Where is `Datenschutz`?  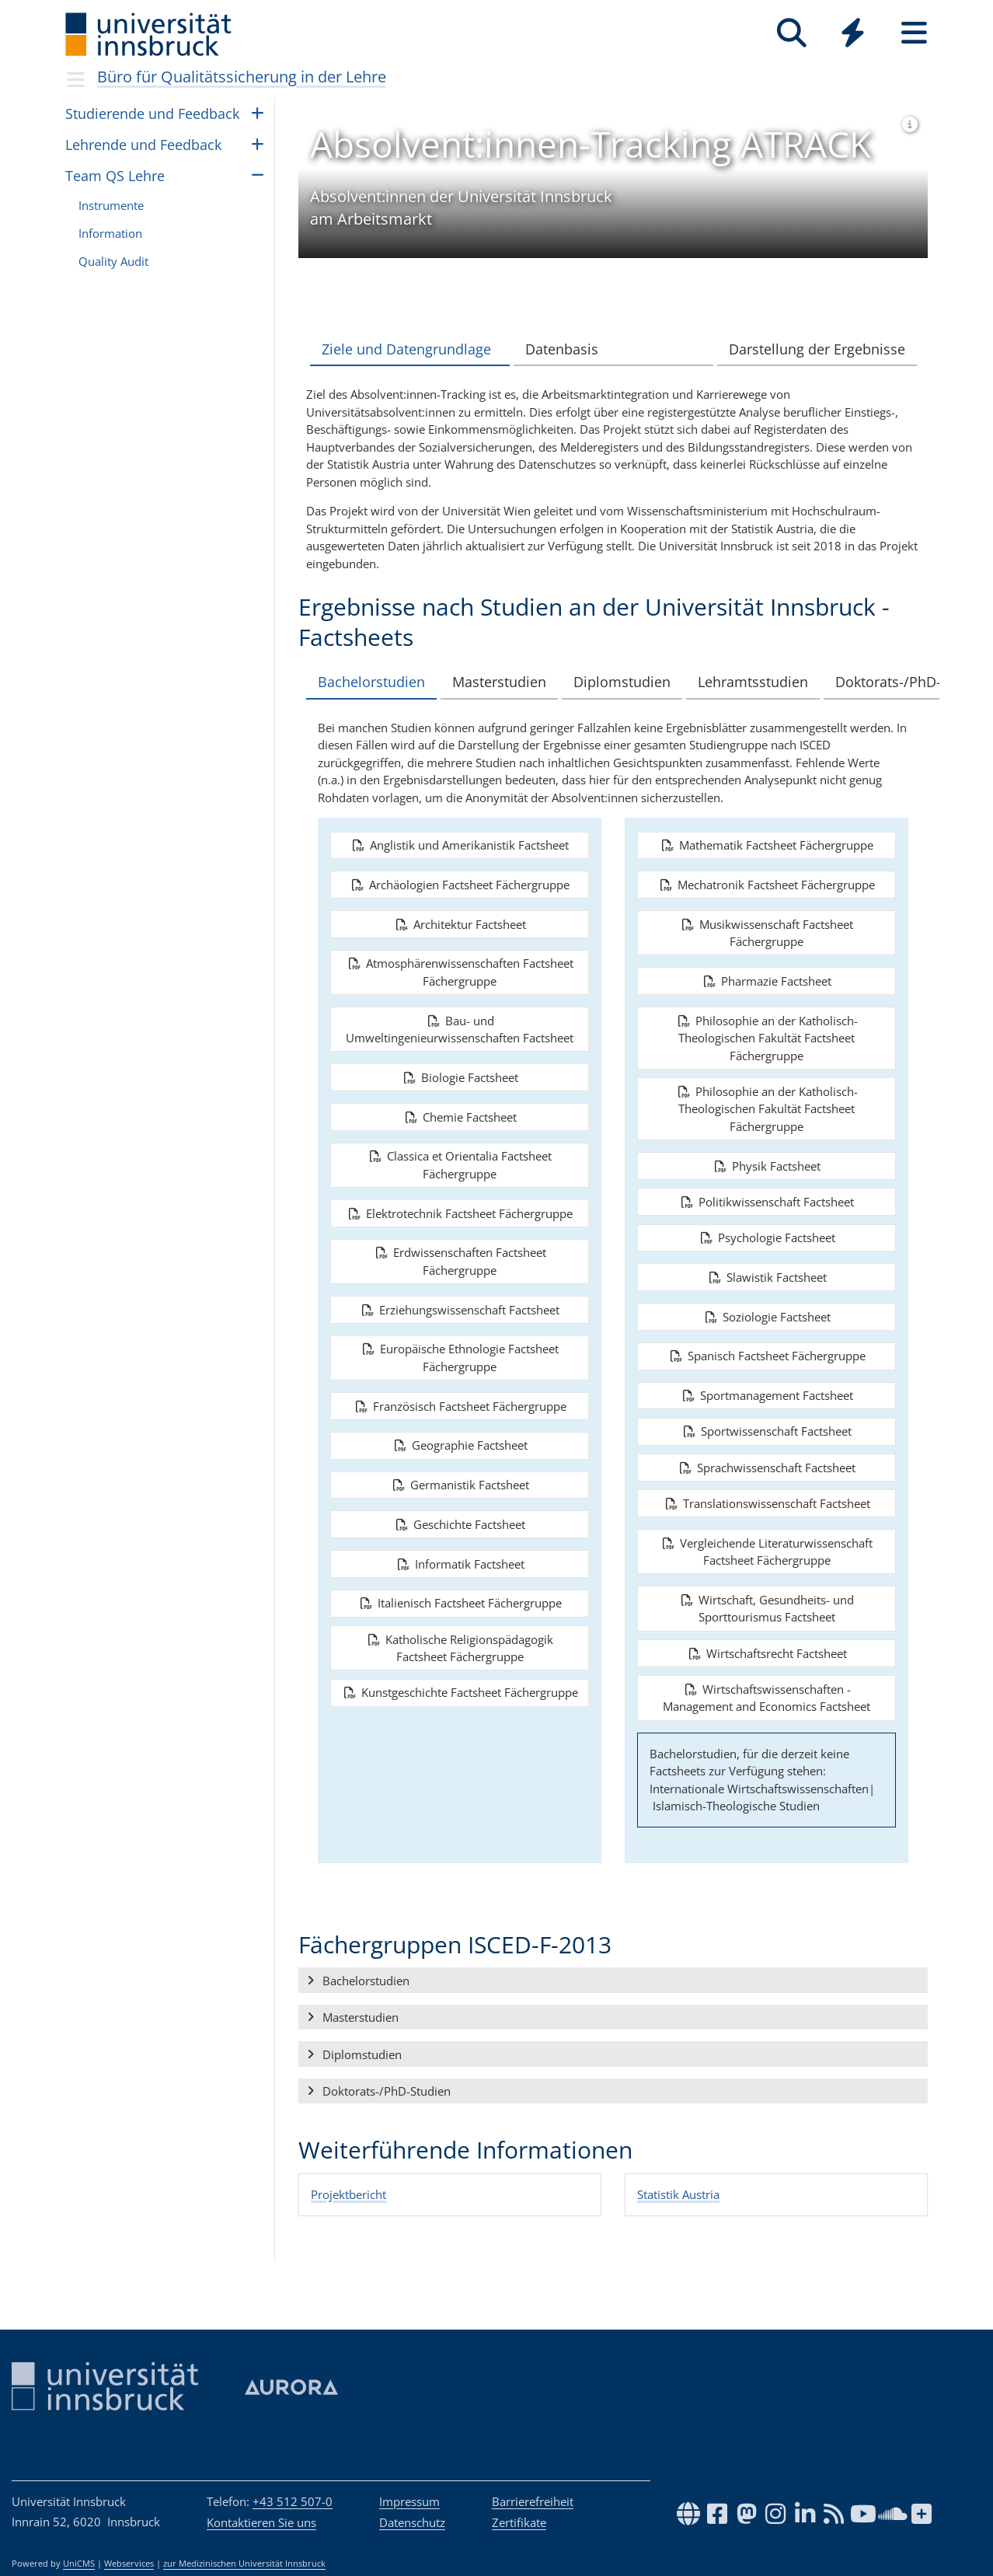 Datenschutz is located at coordinates (412, 2522).